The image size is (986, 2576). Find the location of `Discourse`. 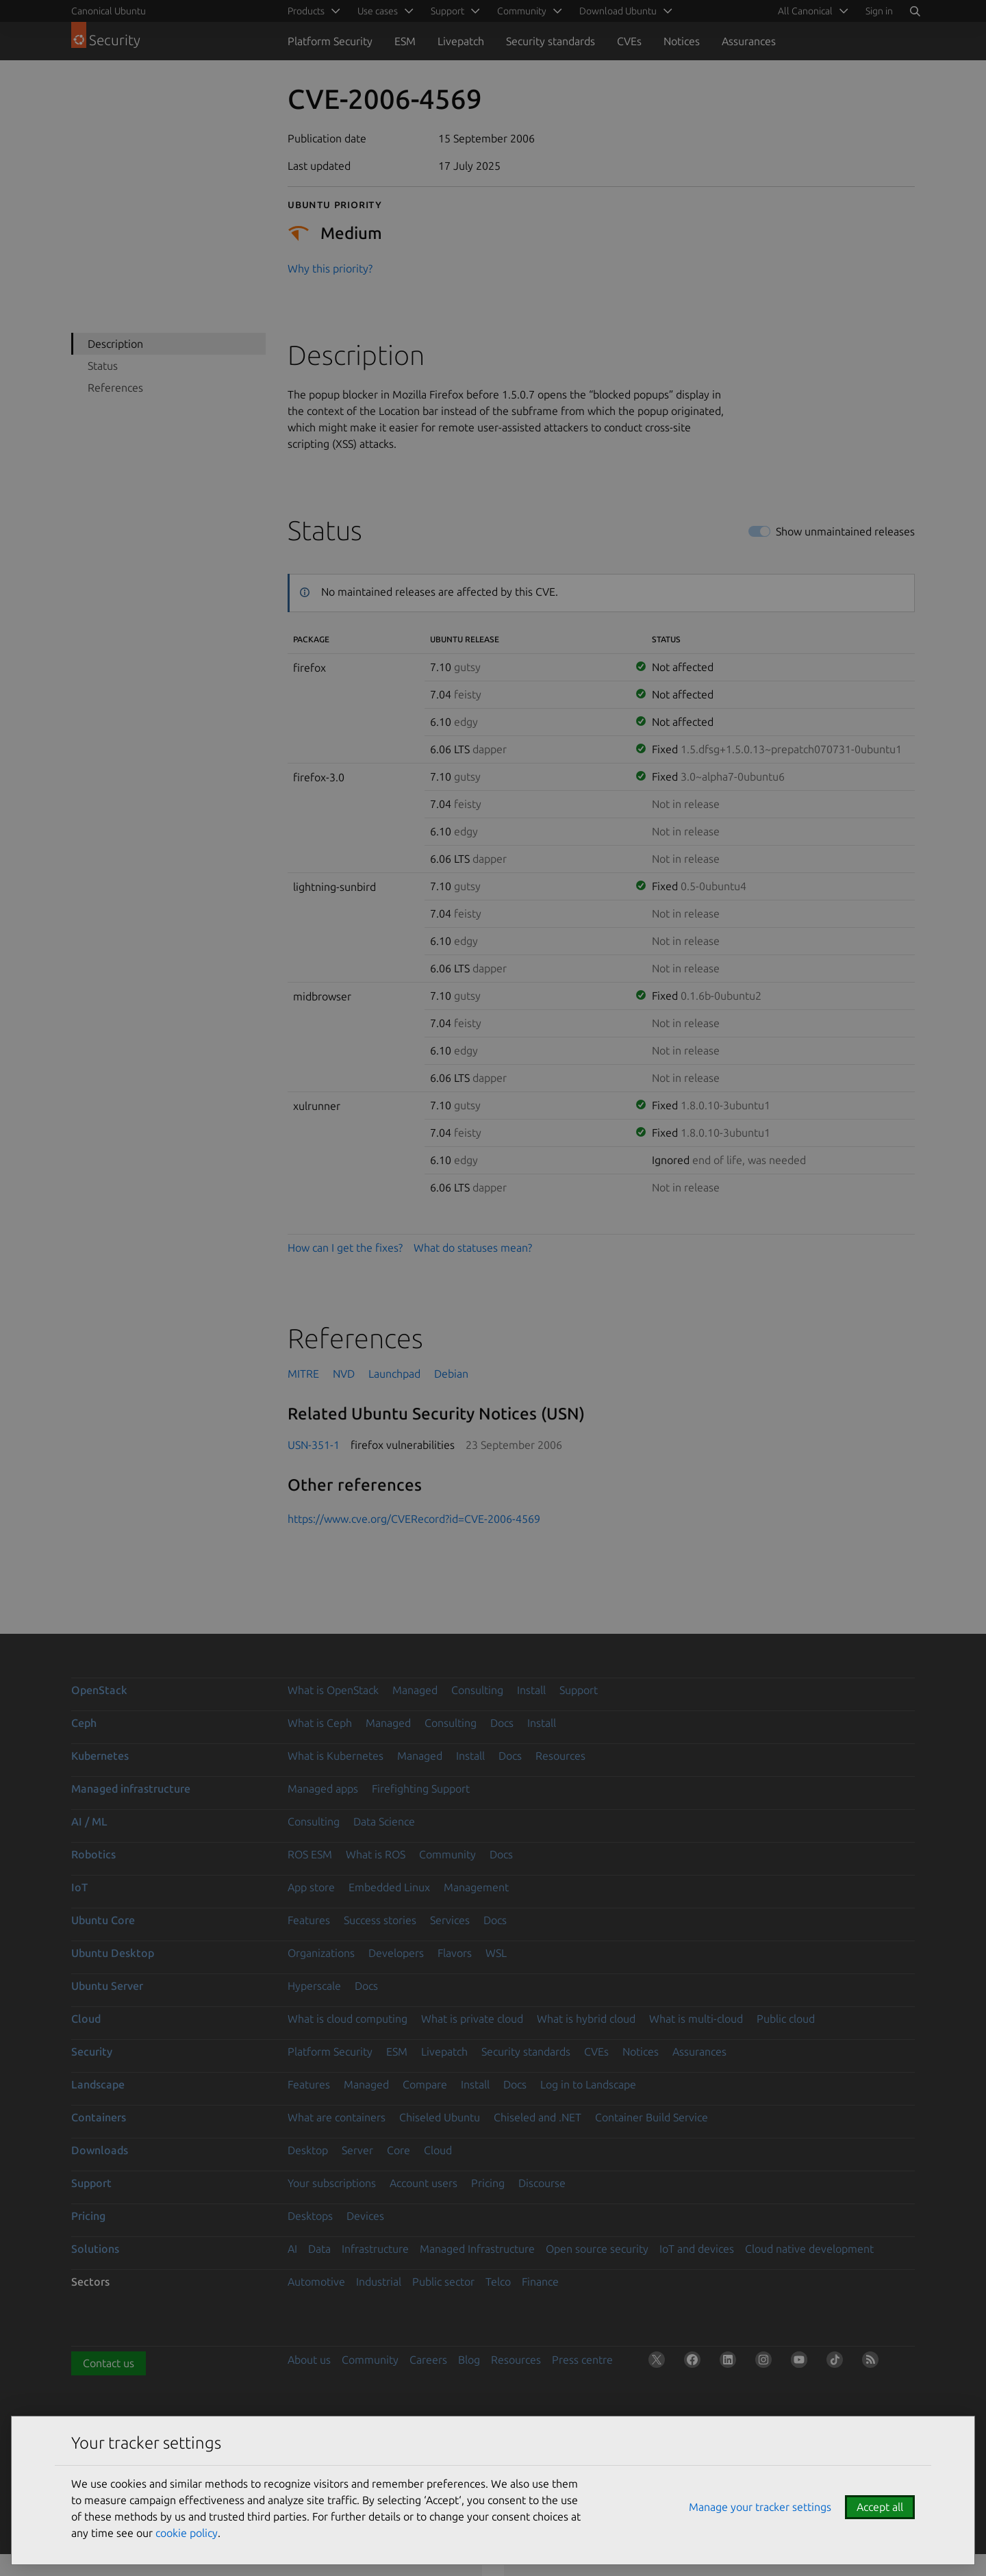

Discourse is located at coordinates (542, 2183).